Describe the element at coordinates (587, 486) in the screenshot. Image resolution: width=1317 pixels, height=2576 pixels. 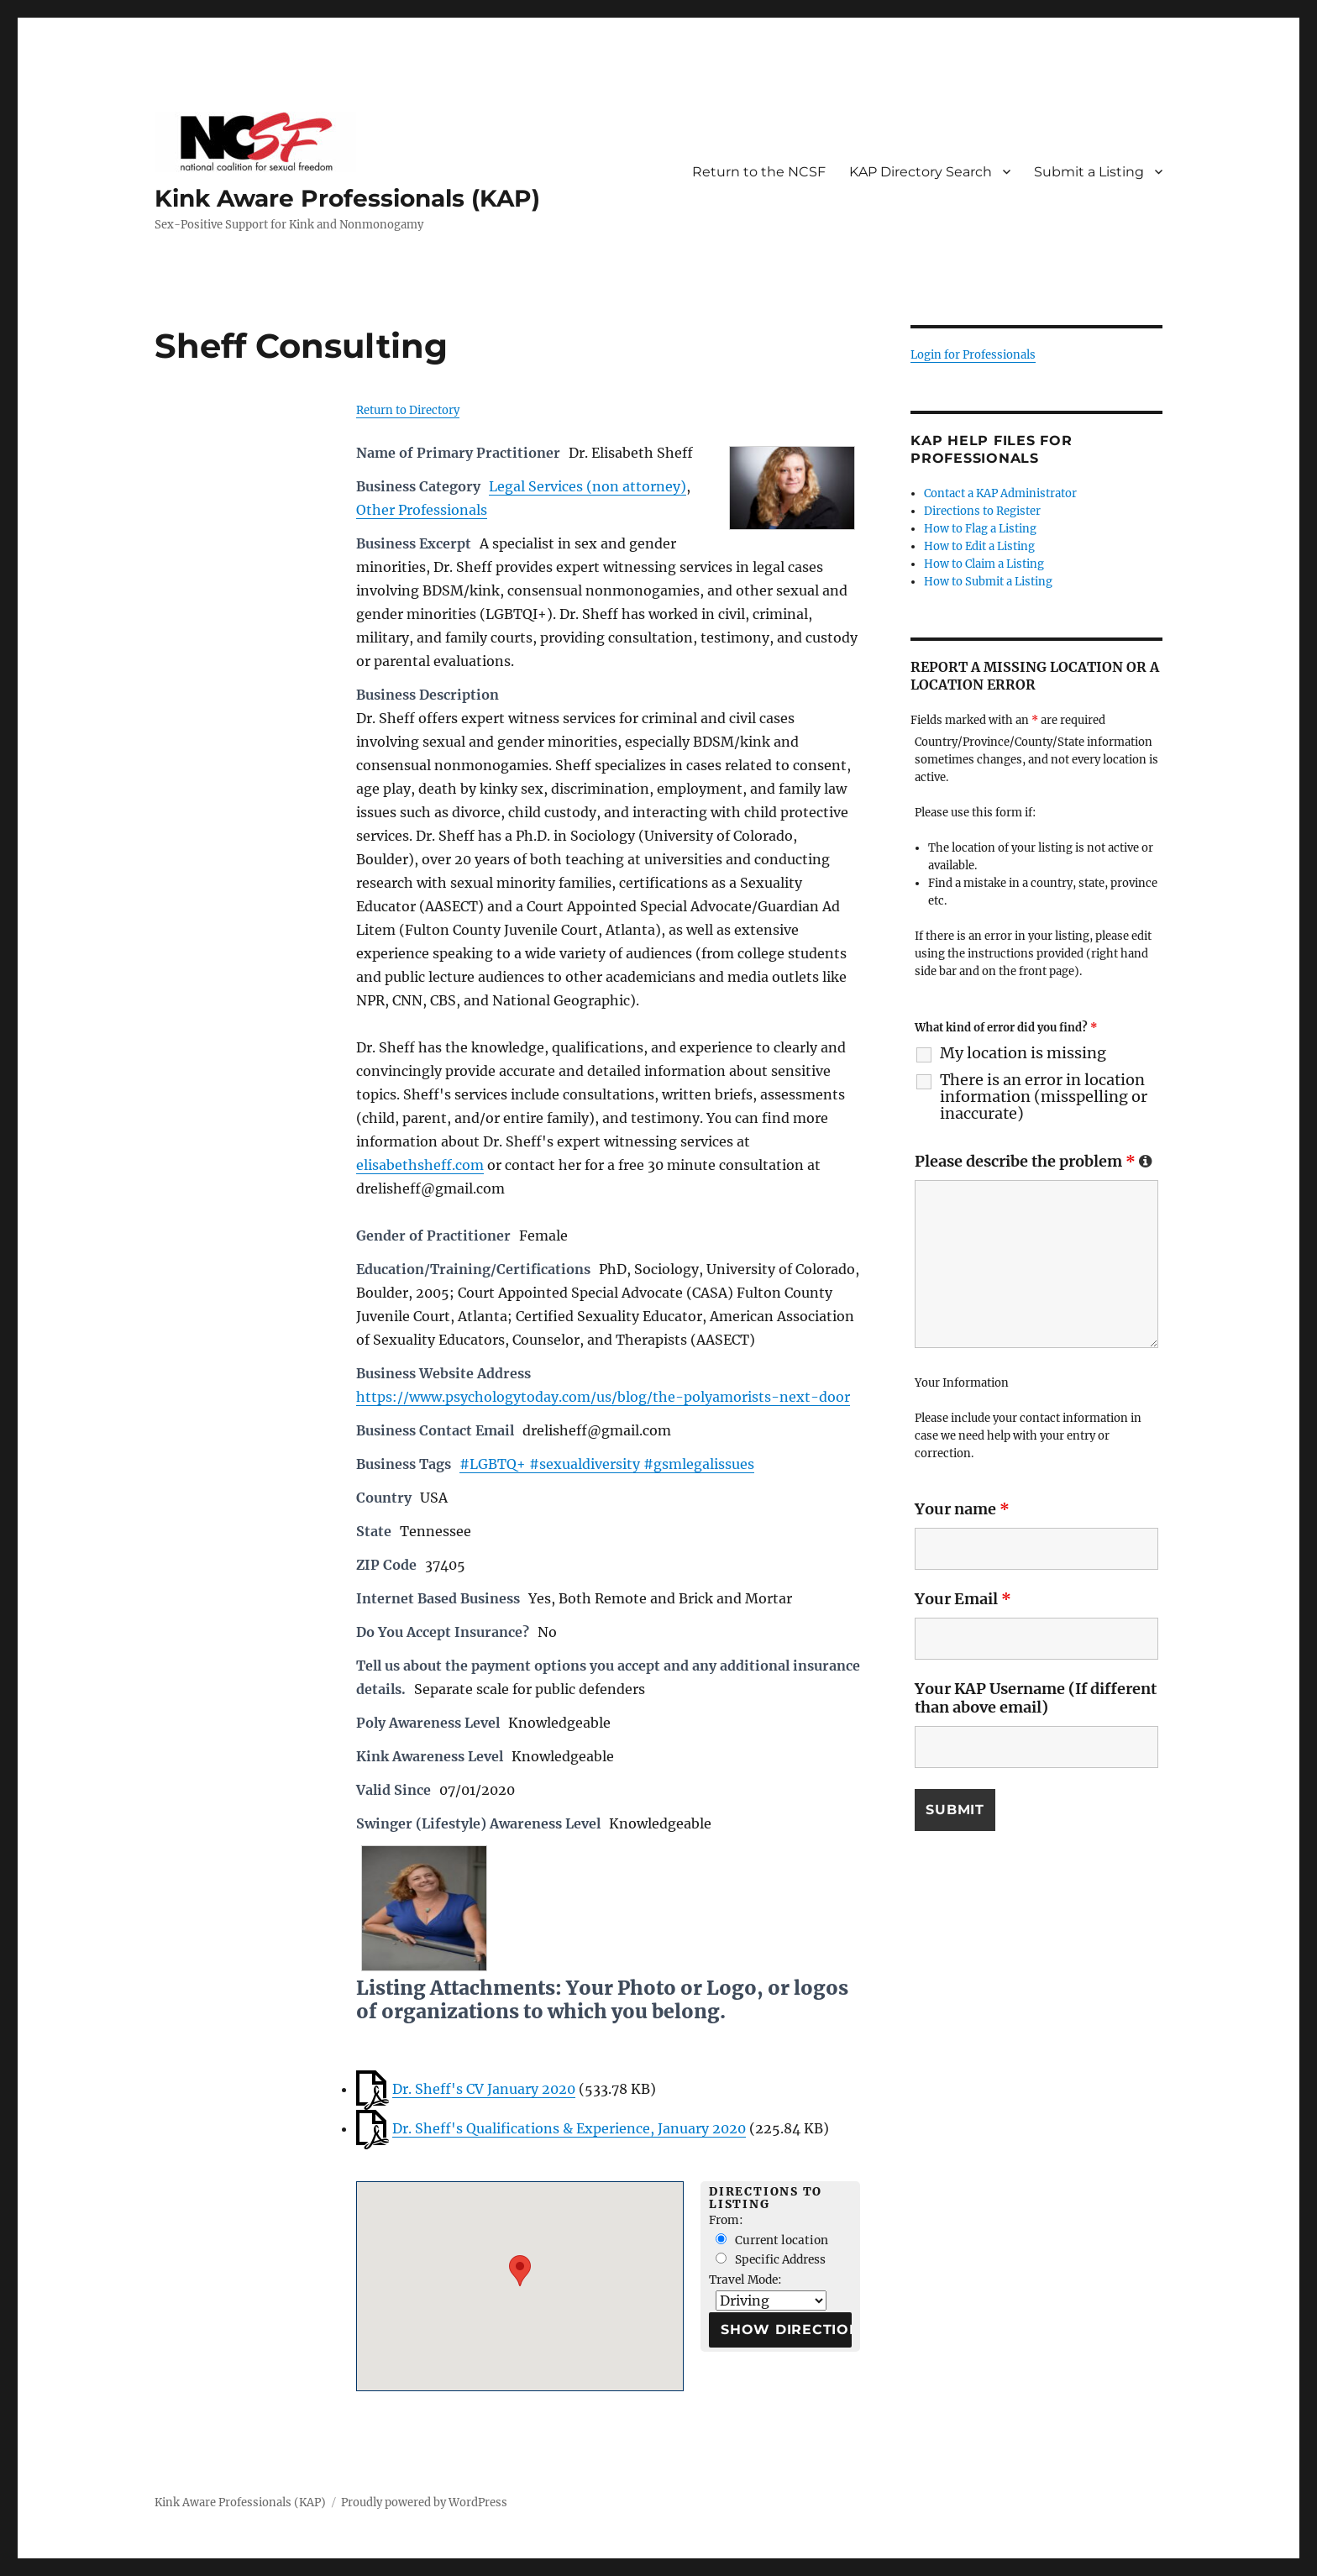
I see `Legal Services (non attorney)` at that location.